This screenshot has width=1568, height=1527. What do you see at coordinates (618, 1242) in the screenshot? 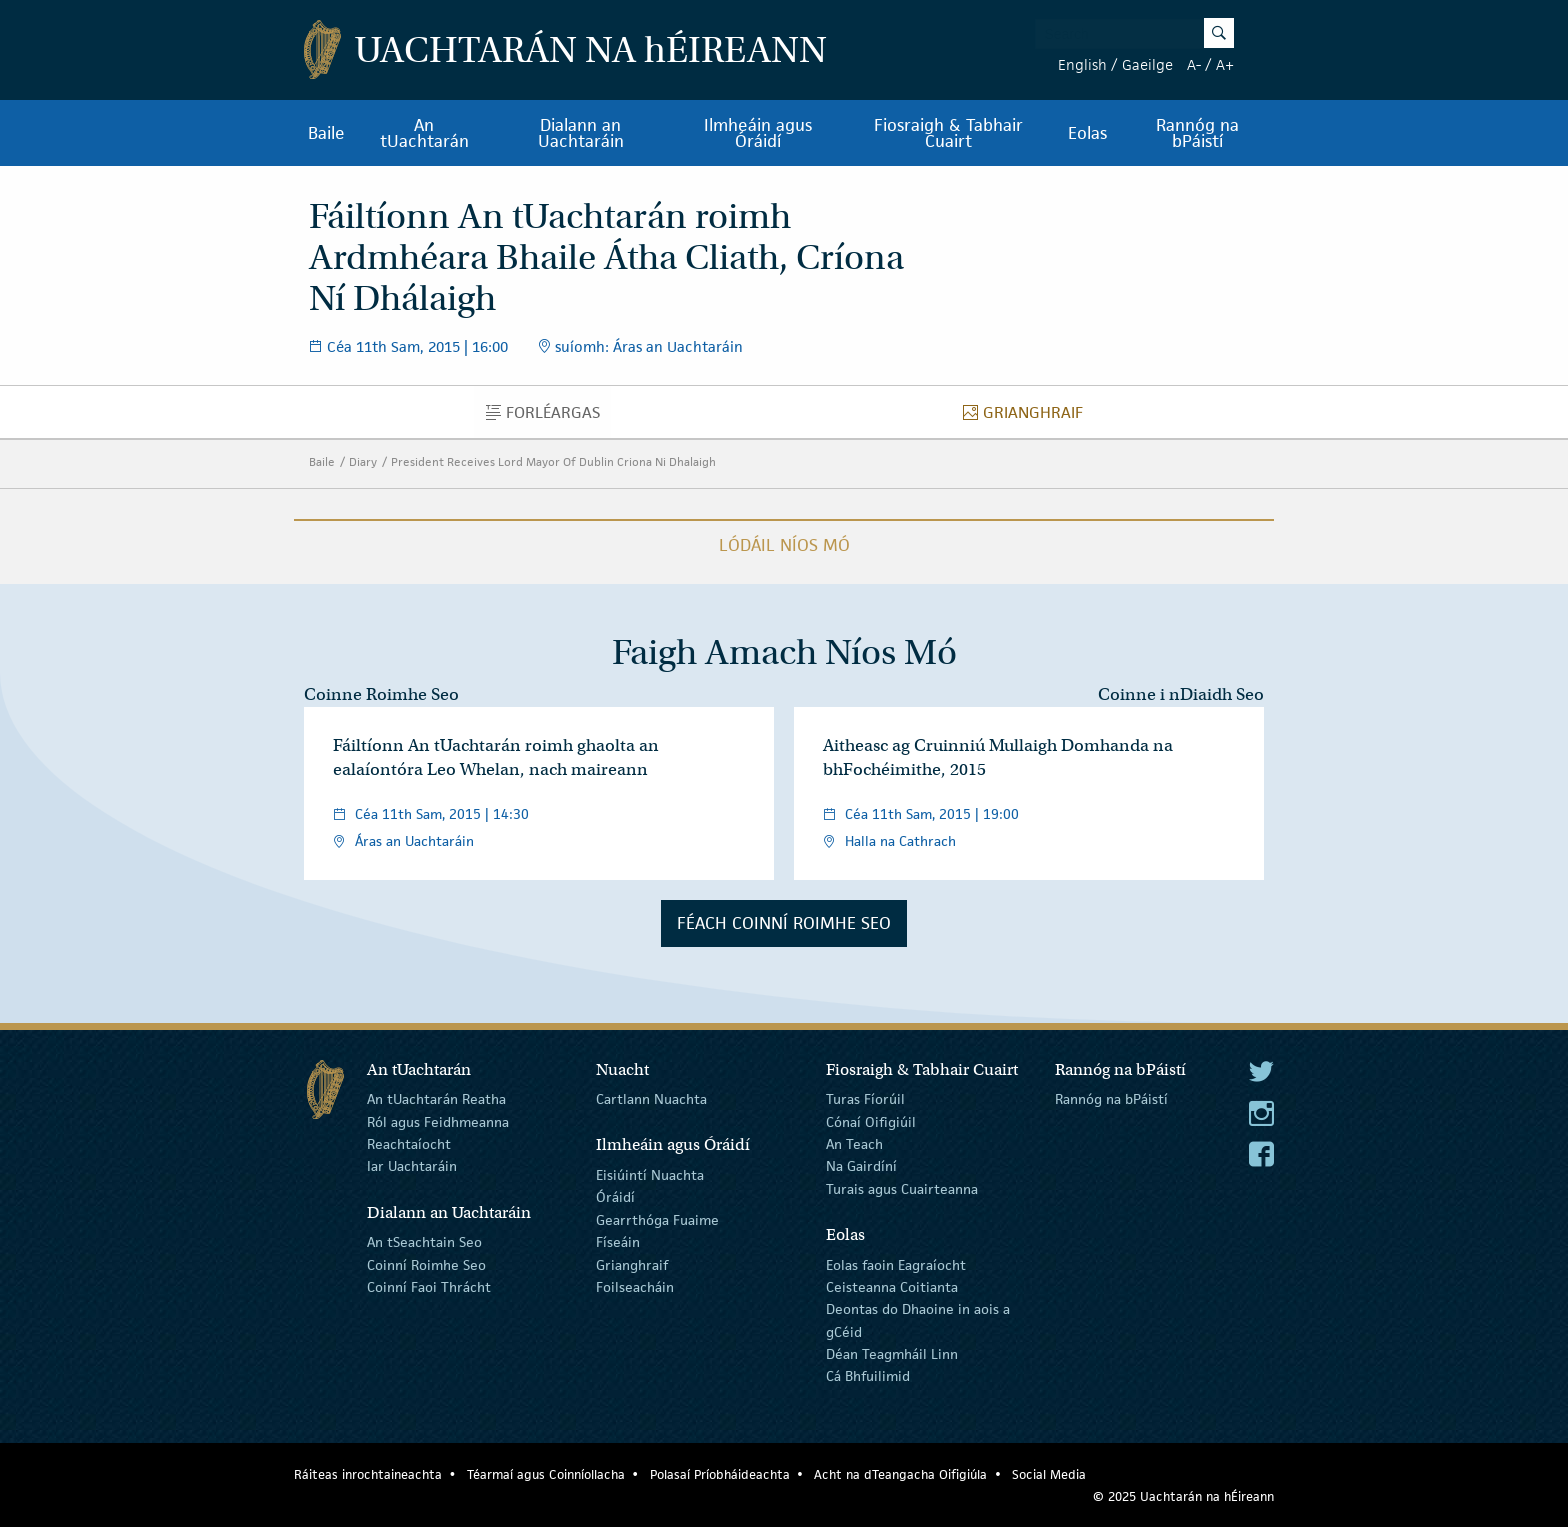
I see `Físeáin` at bounding box center [618, 1242].